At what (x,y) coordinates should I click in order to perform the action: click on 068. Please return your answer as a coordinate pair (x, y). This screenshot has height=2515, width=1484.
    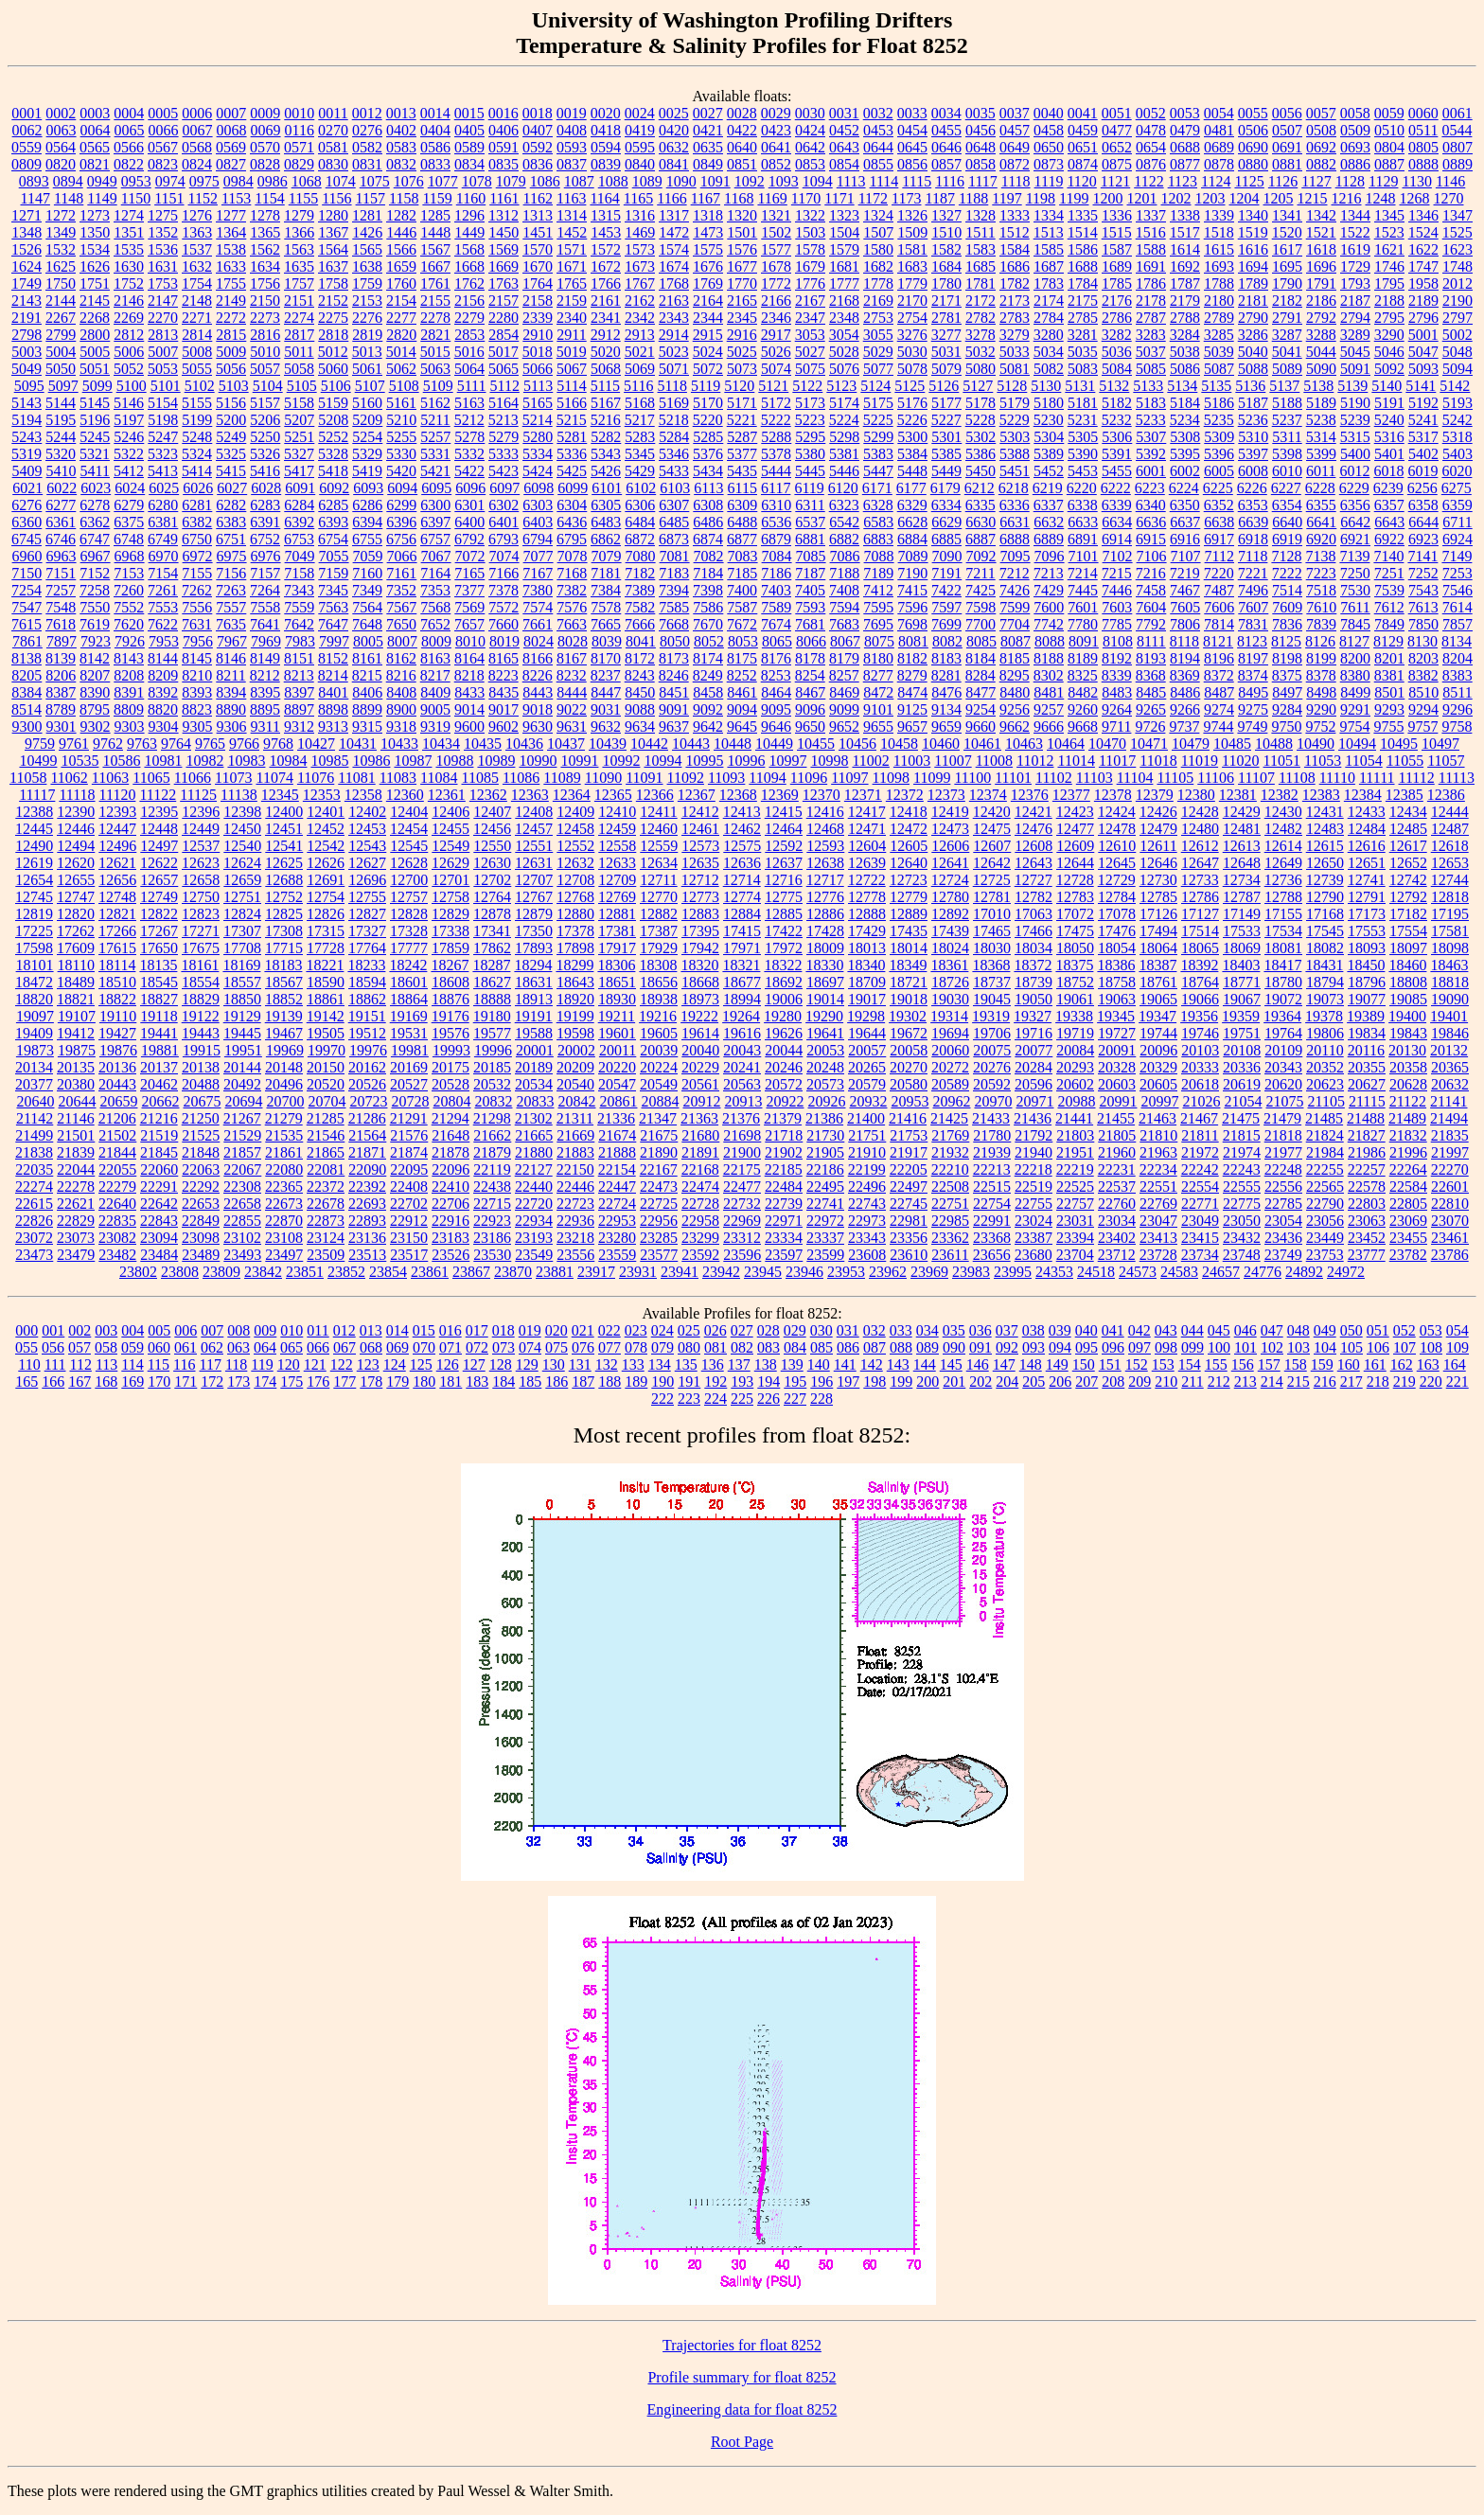
    Looking at the image, I should click on (371, 1347).